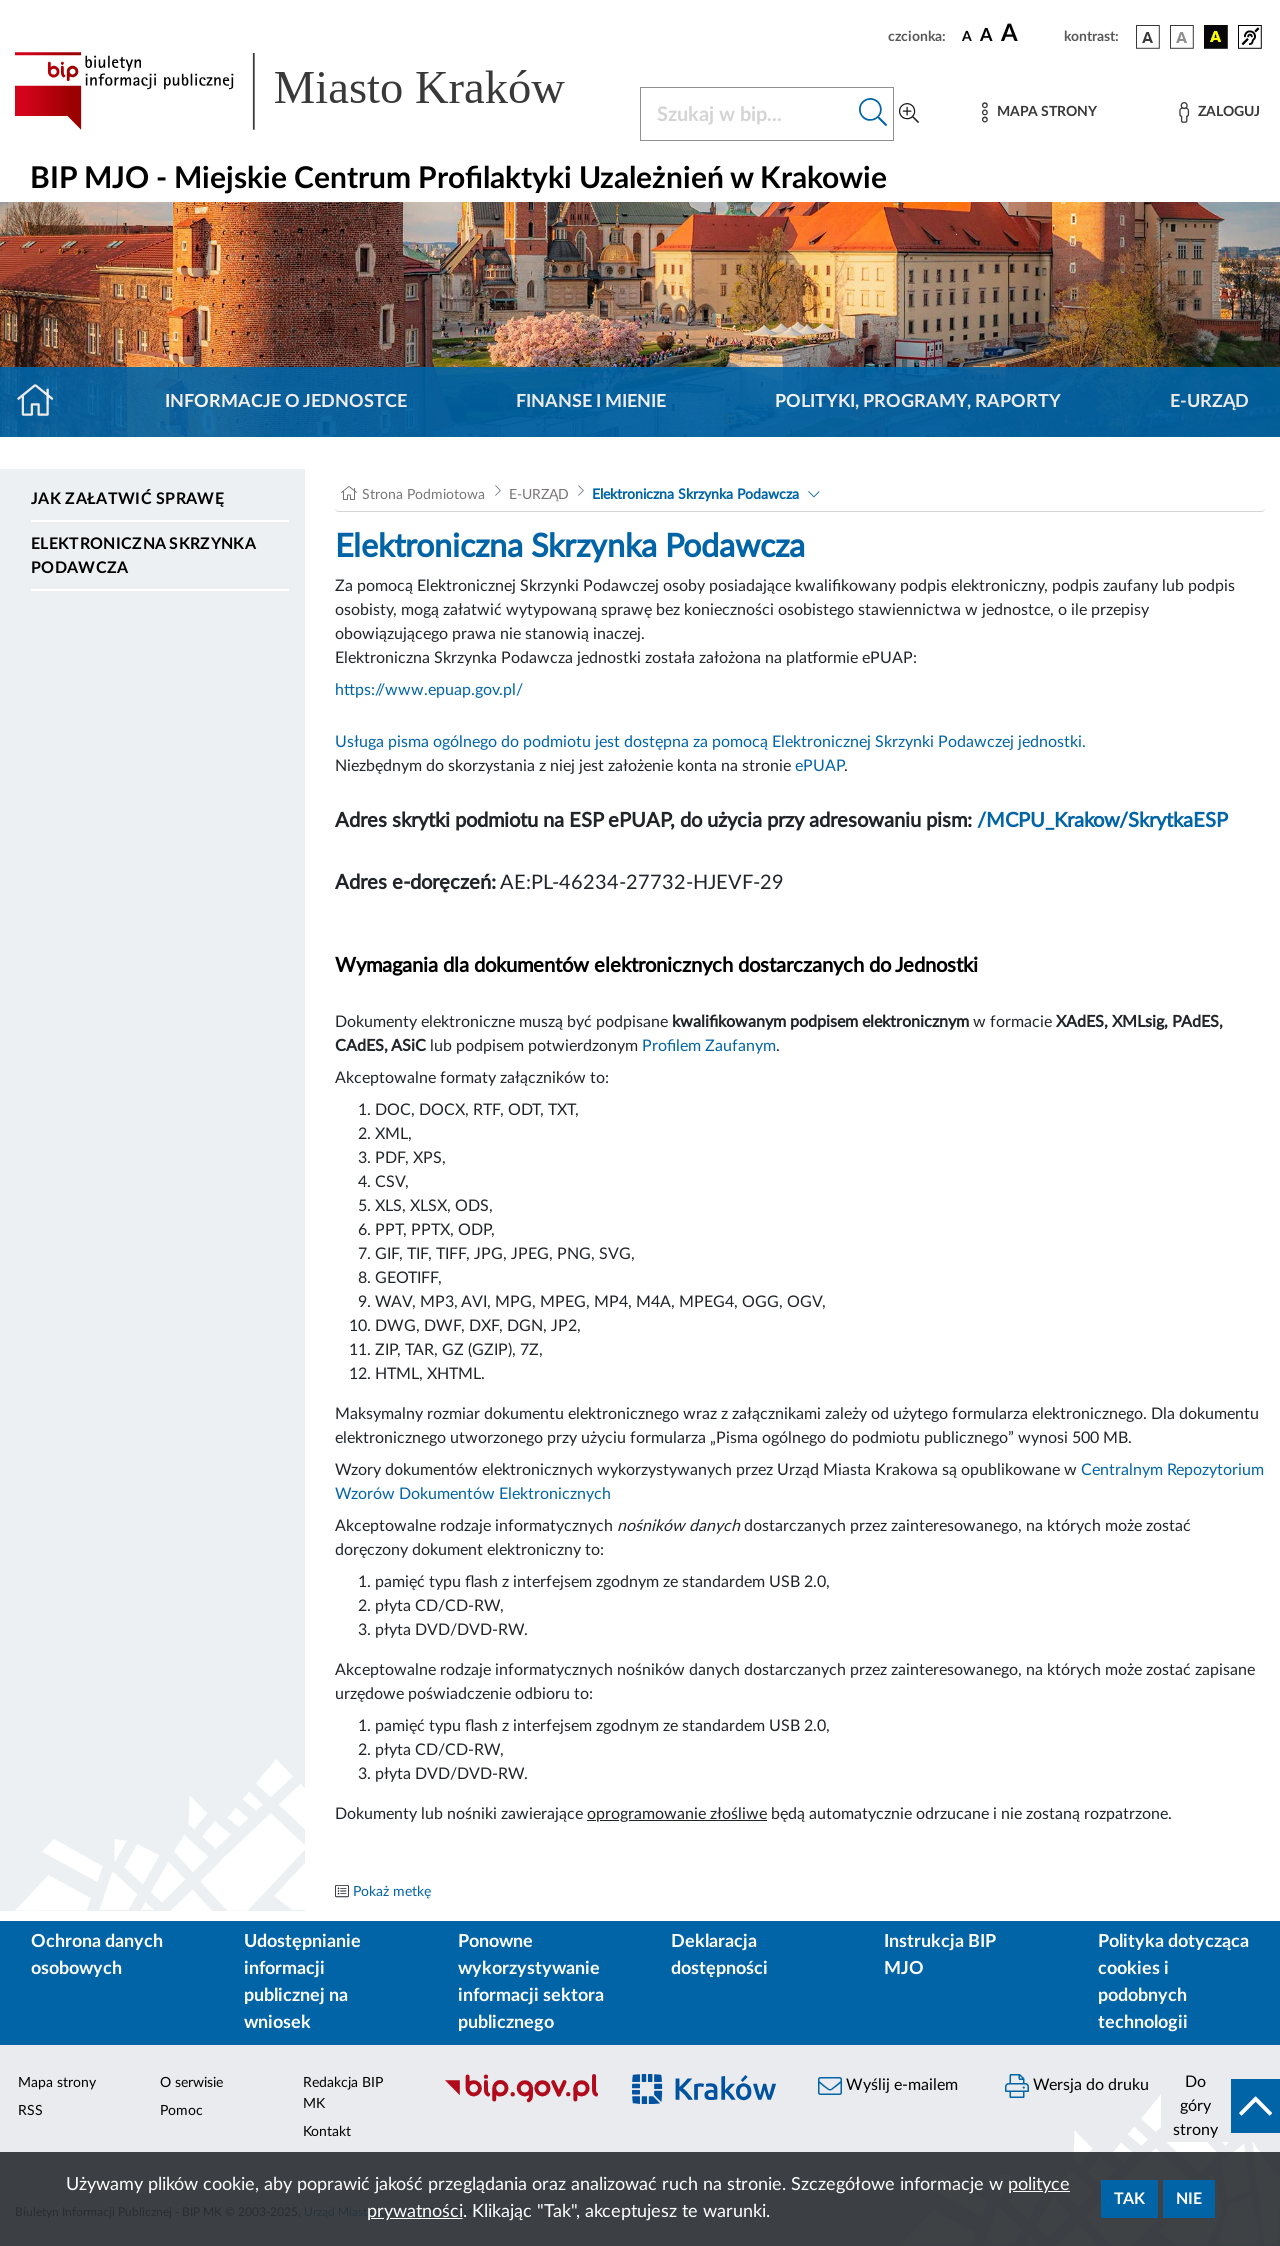 Image resolution: width=1280 pixels, height=2246 pixels. I want to click on Jak załatwić sprawę, so click(127, 499).